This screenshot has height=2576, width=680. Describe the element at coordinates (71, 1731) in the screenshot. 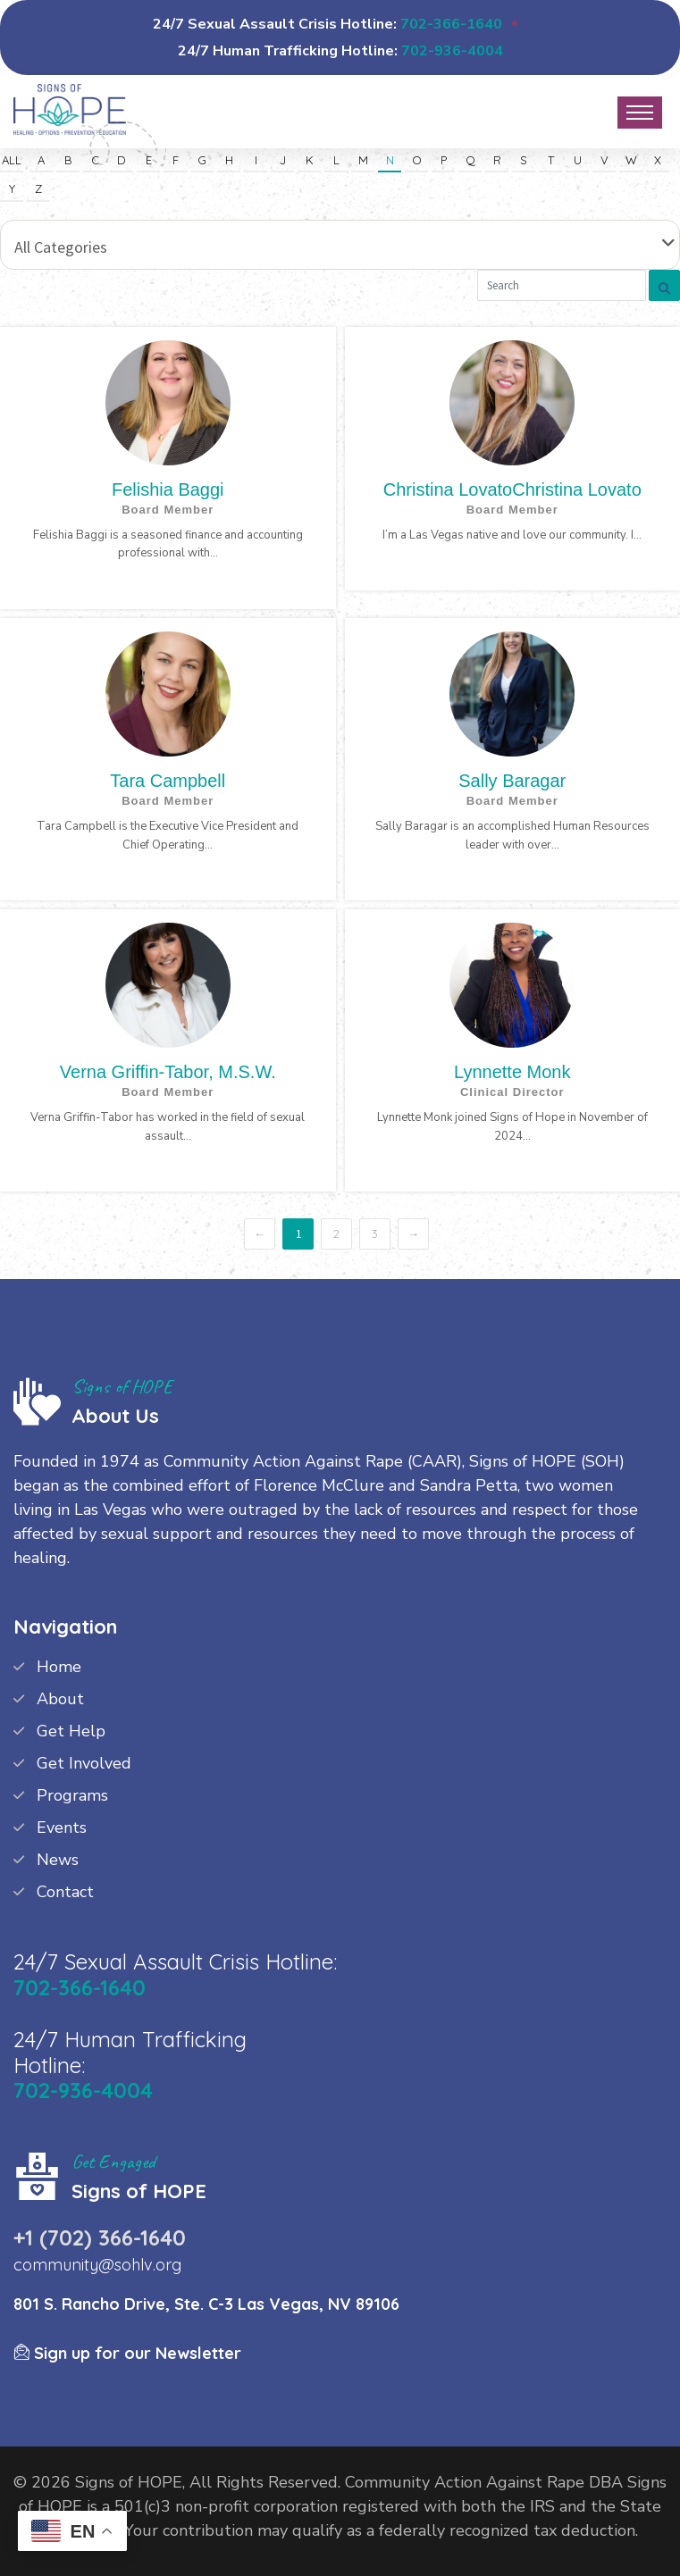

I see `Get Help` at that location.